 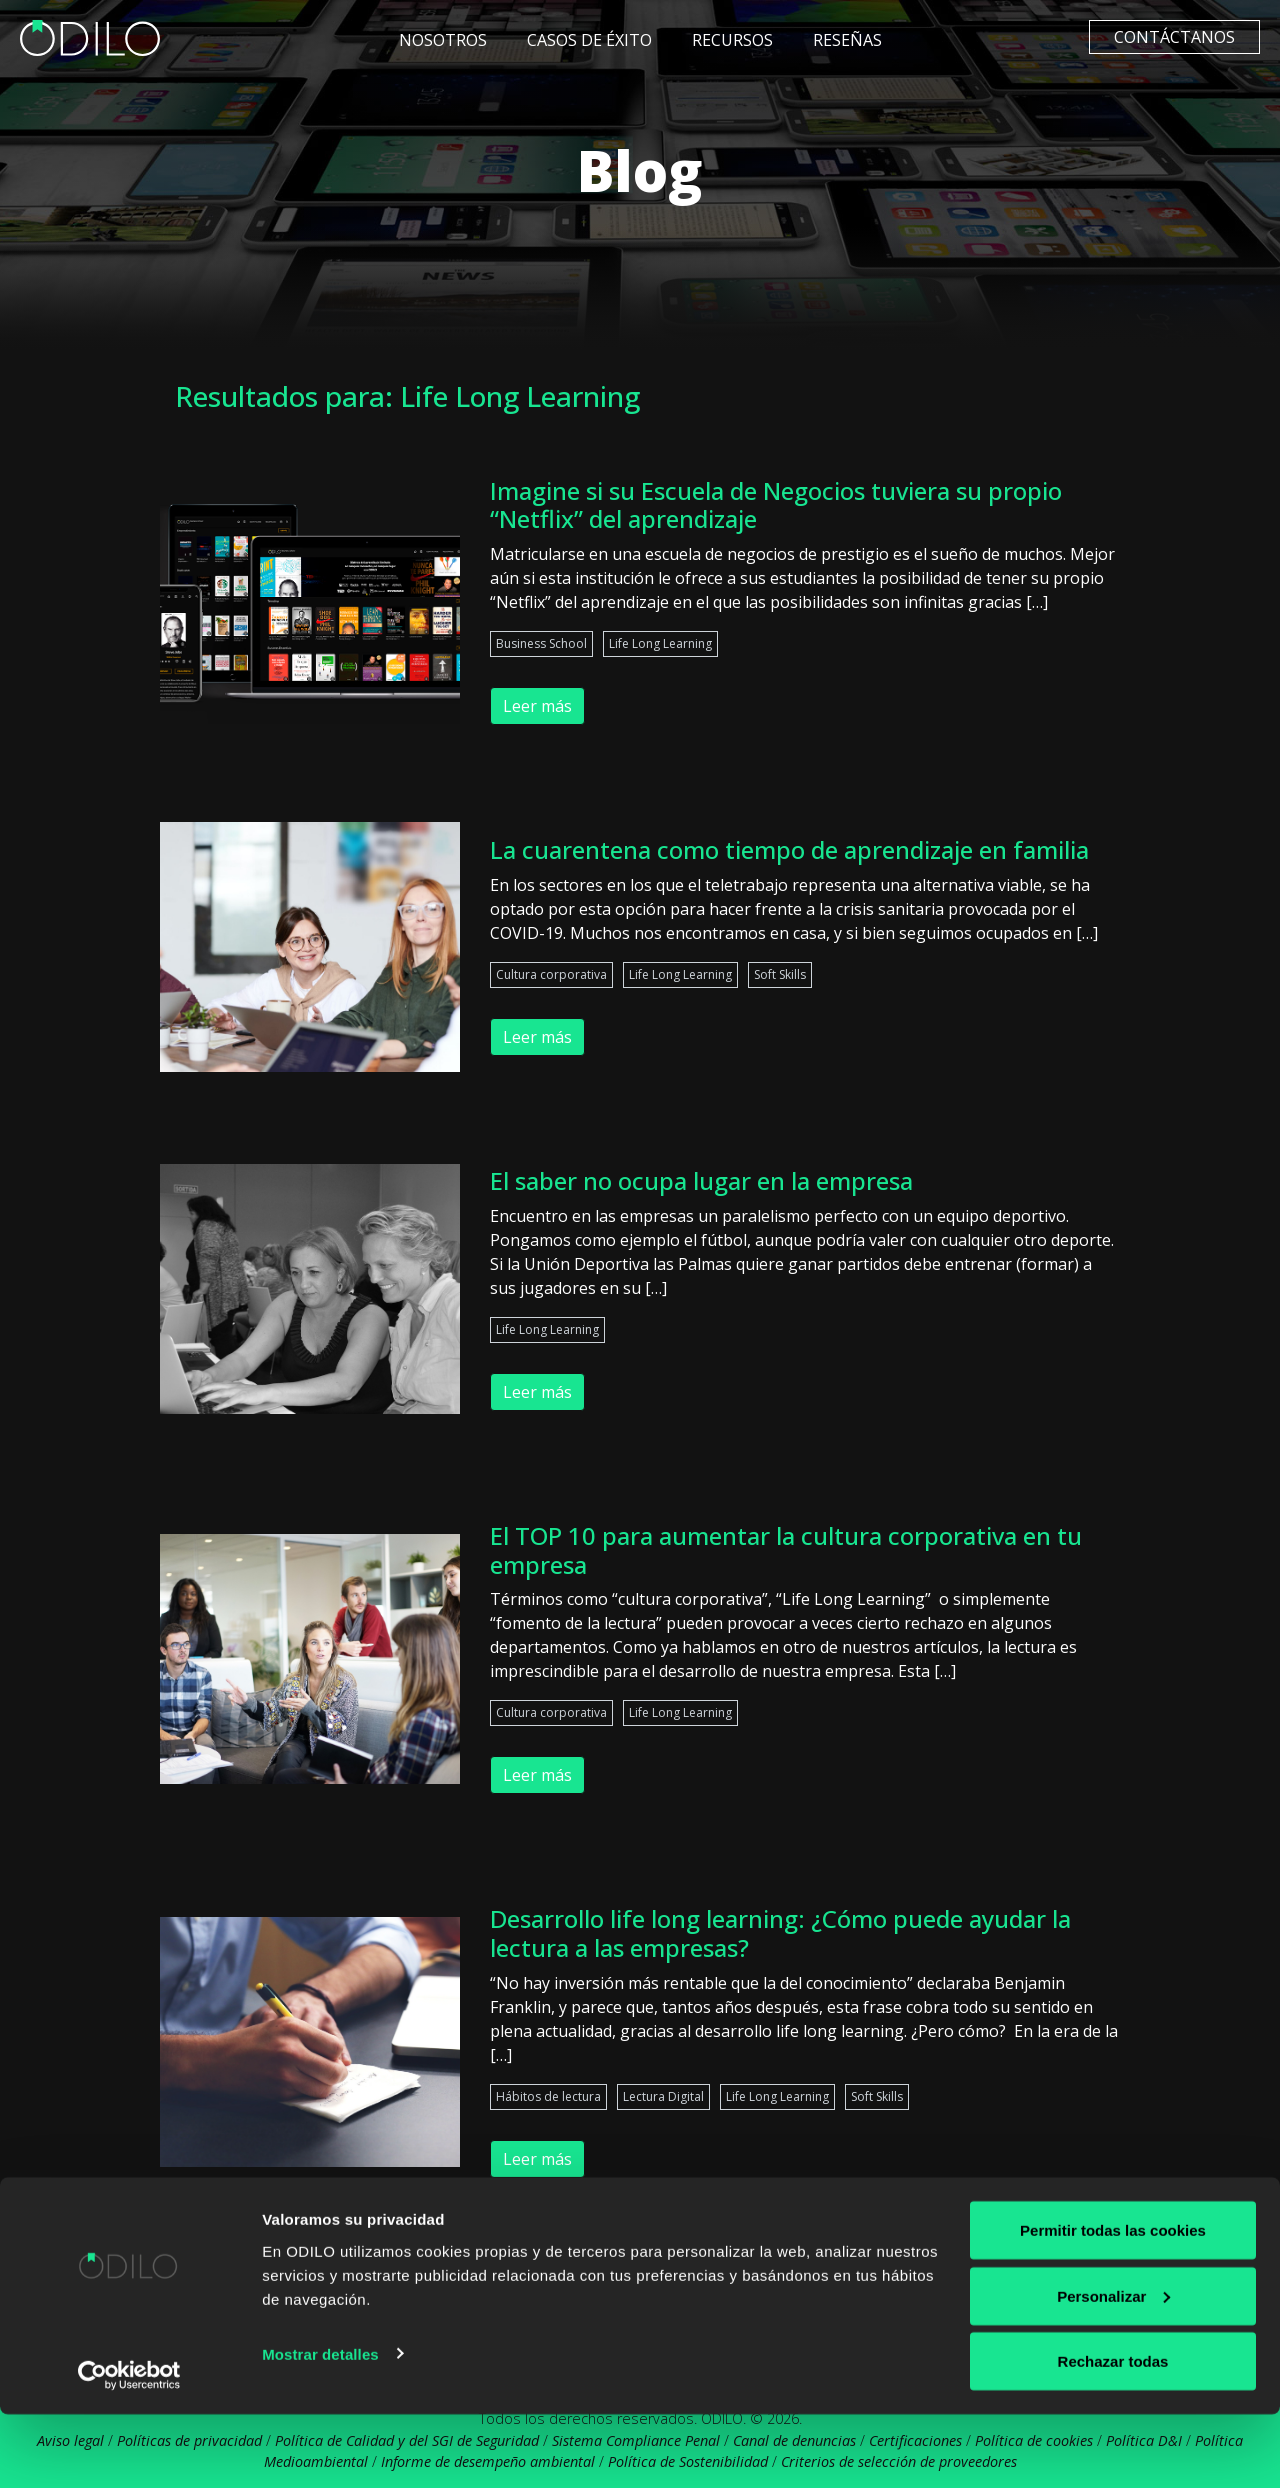 What do you see at coordinates (1174, 37) in the screenshot?
I see `Contáctanos` at bounding box center [1174, 37].